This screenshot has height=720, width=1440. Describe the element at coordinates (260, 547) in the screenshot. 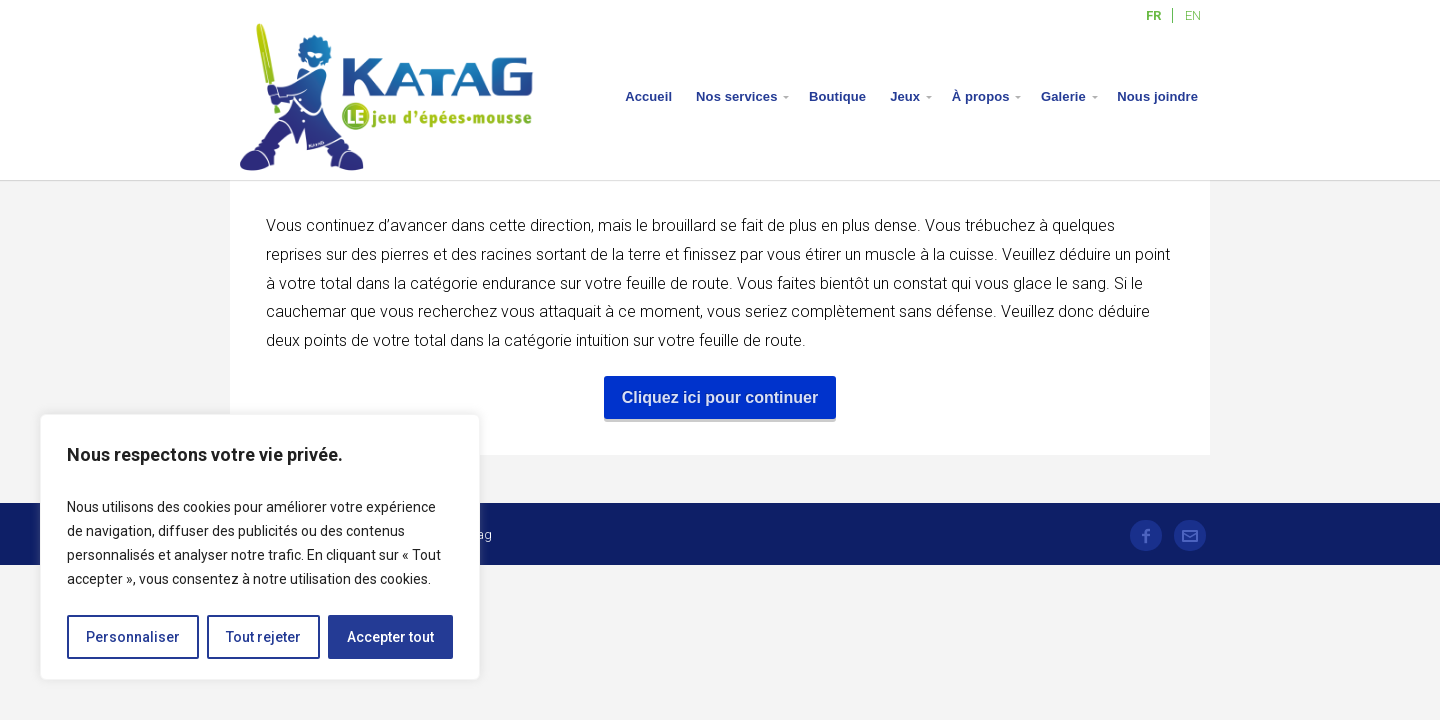

I see `[region]` at that location.